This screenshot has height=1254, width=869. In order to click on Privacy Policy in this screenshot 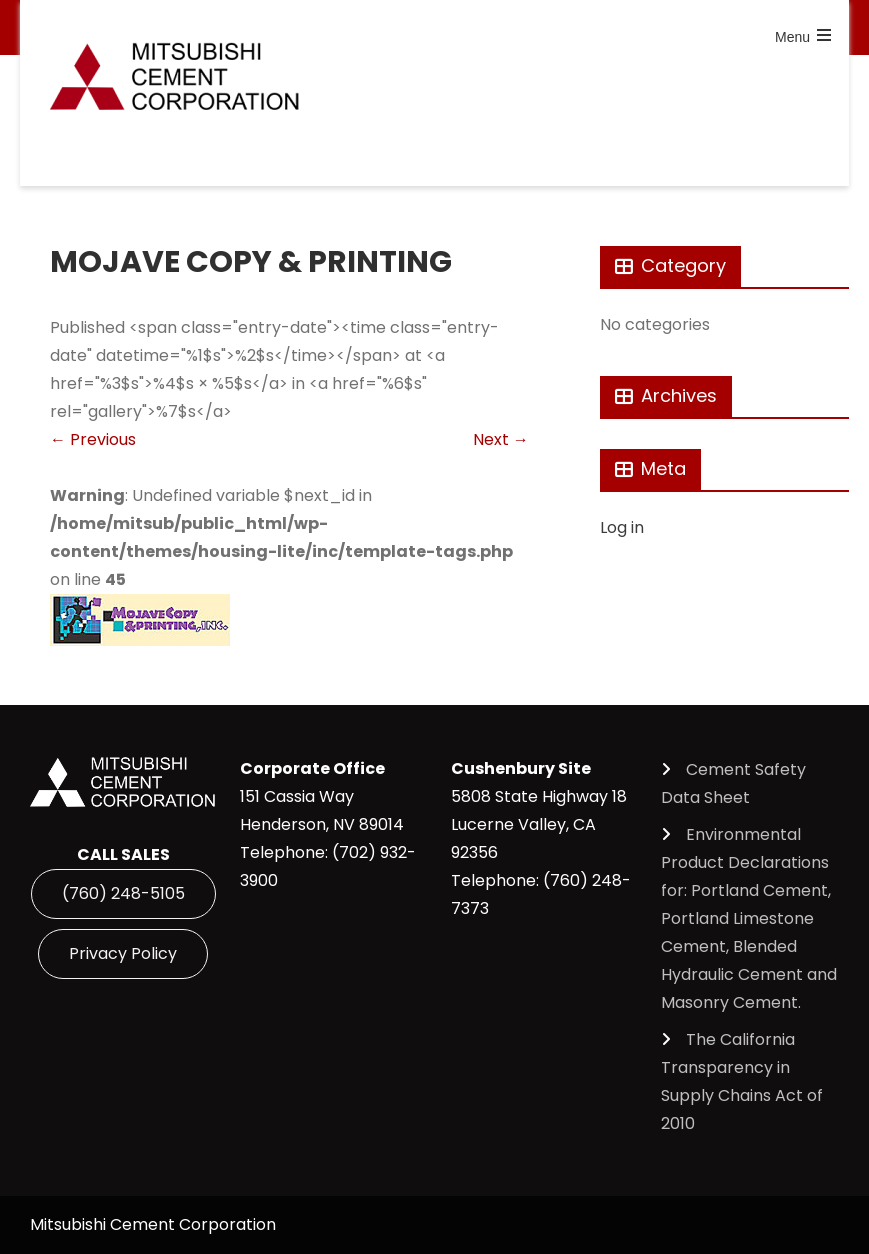, I will do `click(123, 953)`.